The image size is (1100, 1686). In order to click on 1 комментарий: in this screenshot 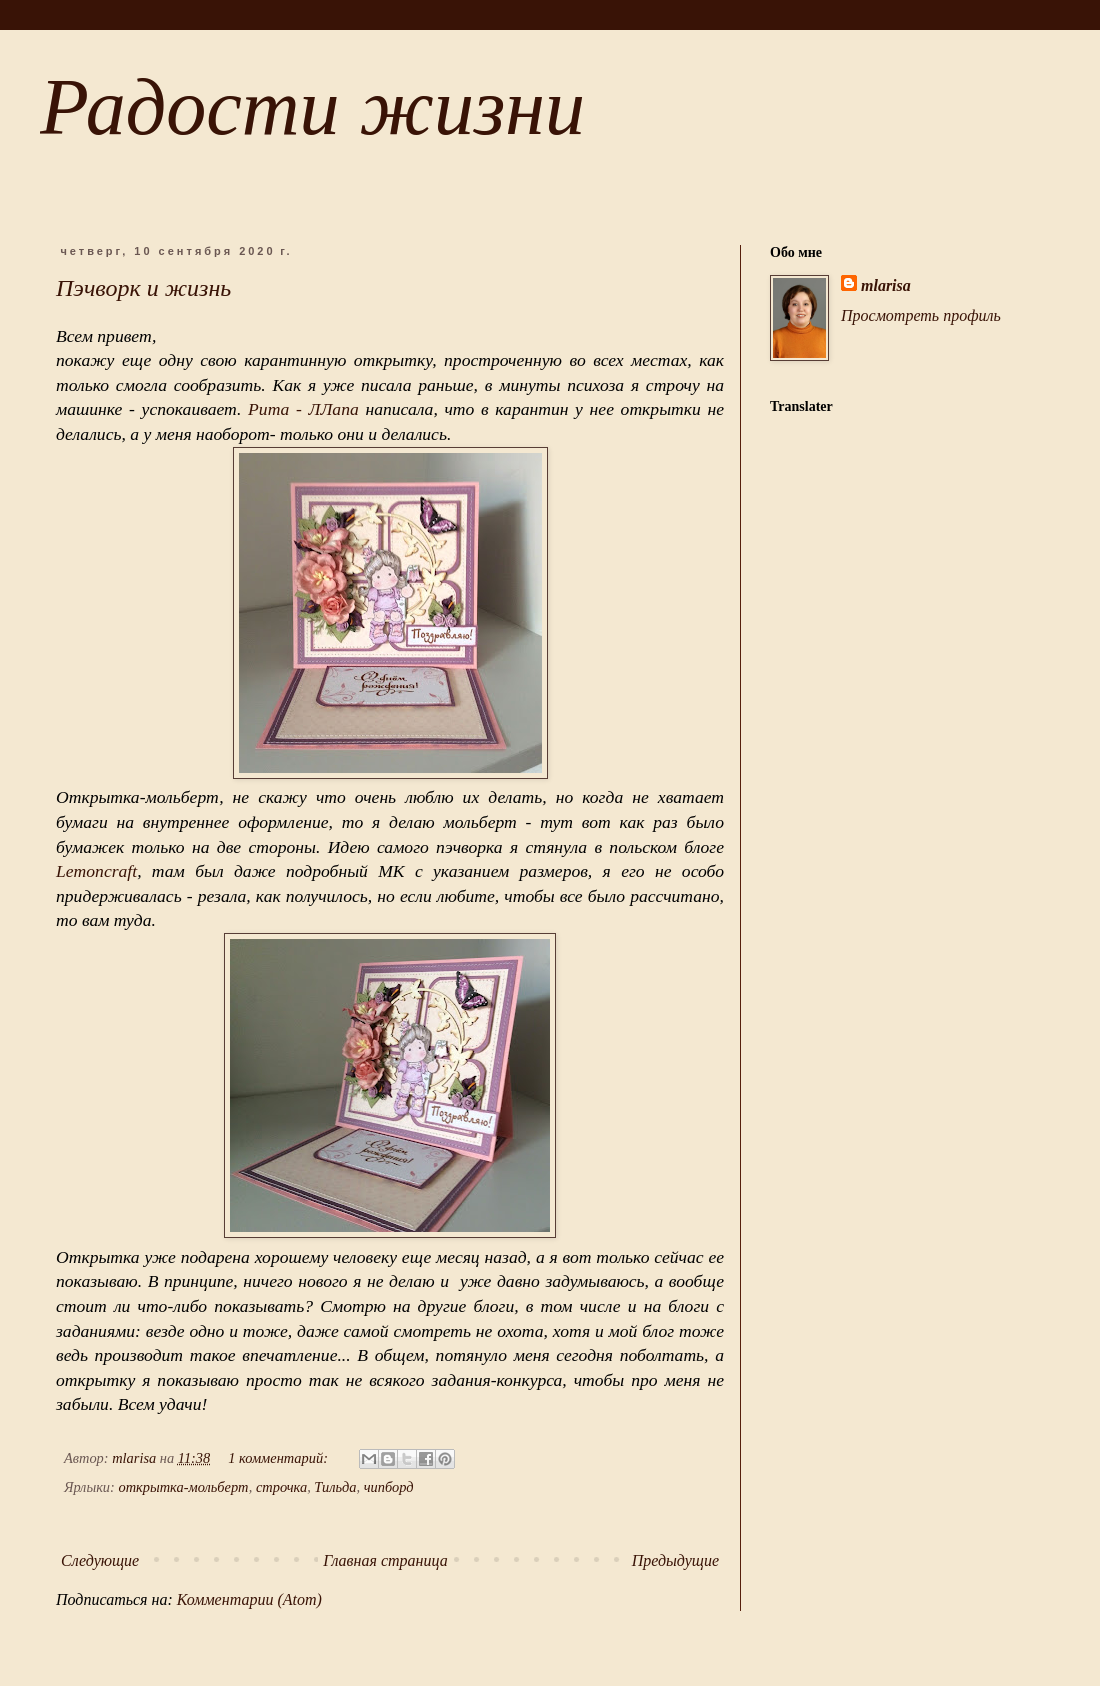, I will do `click(279, 1458)`.